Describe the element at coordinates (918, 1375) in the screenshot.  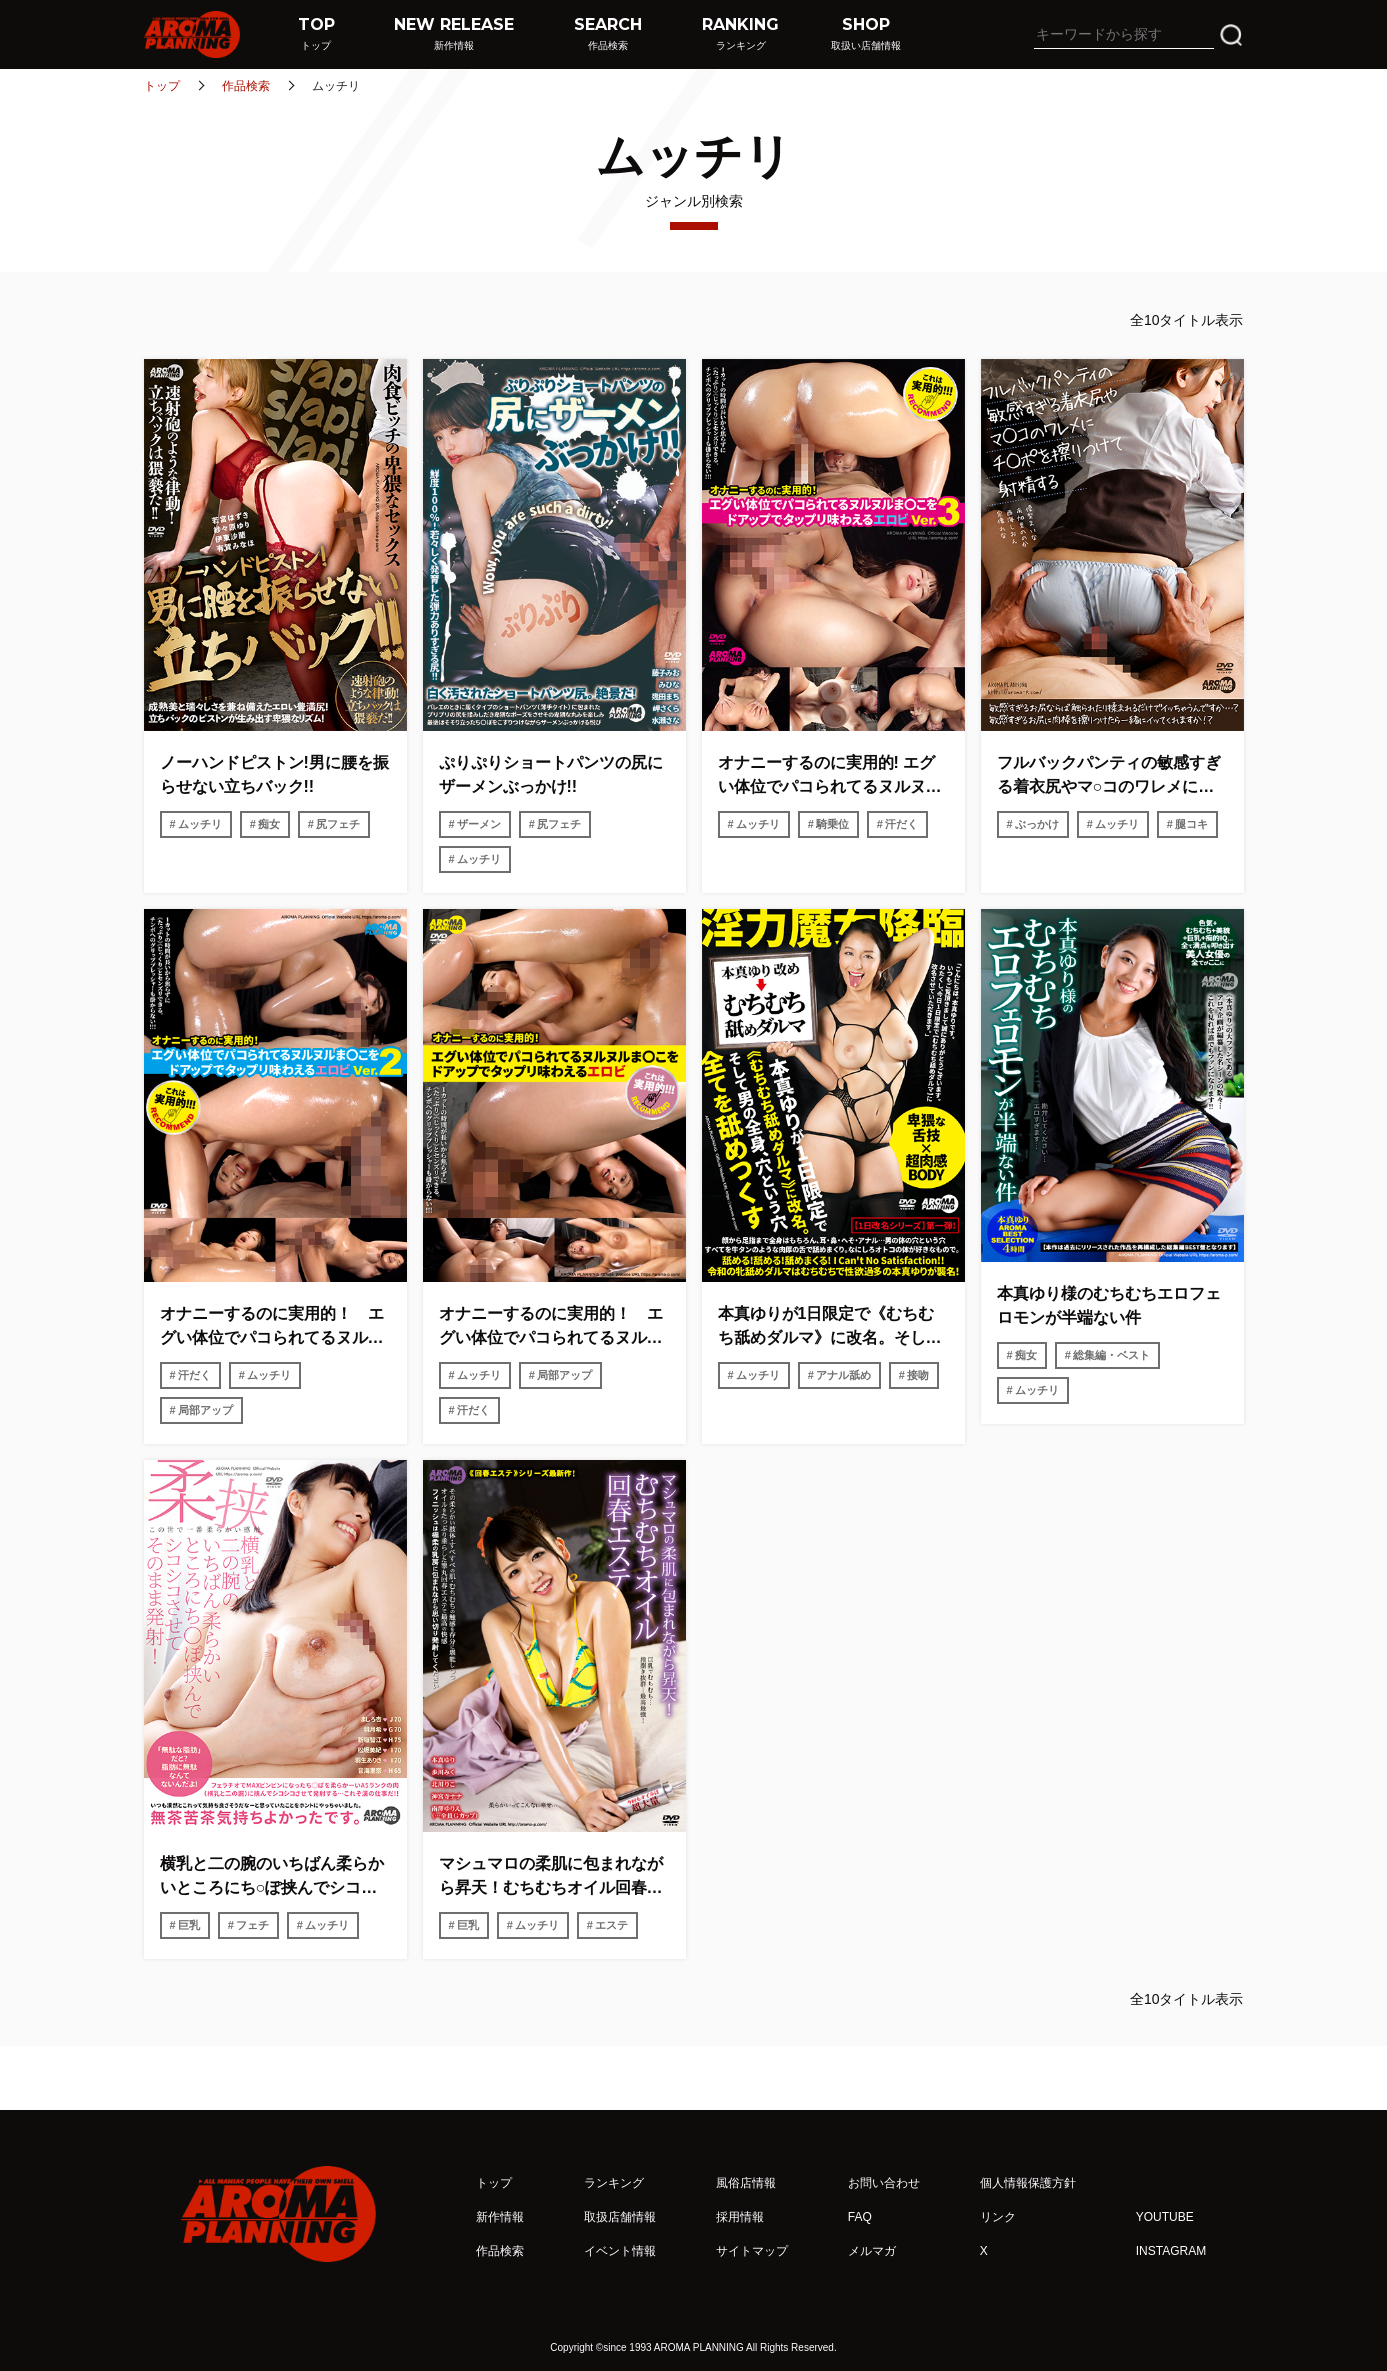
I see `接吻` at that location.